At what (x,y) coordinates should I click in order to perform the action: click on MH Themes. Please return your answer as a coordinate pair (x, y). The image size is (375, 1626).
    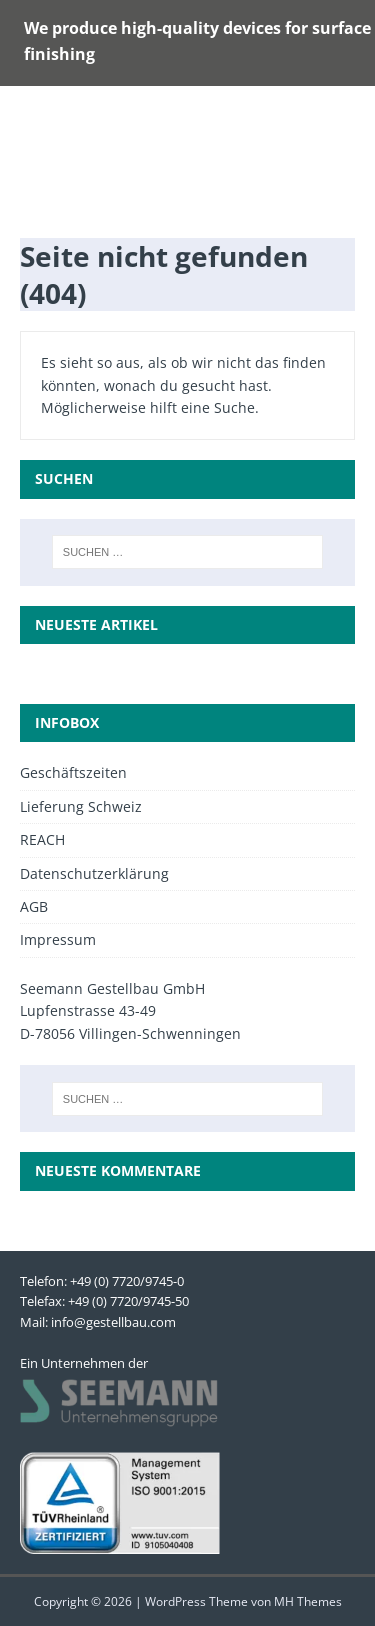
    Looking at the image, I should click on (308, 1601).